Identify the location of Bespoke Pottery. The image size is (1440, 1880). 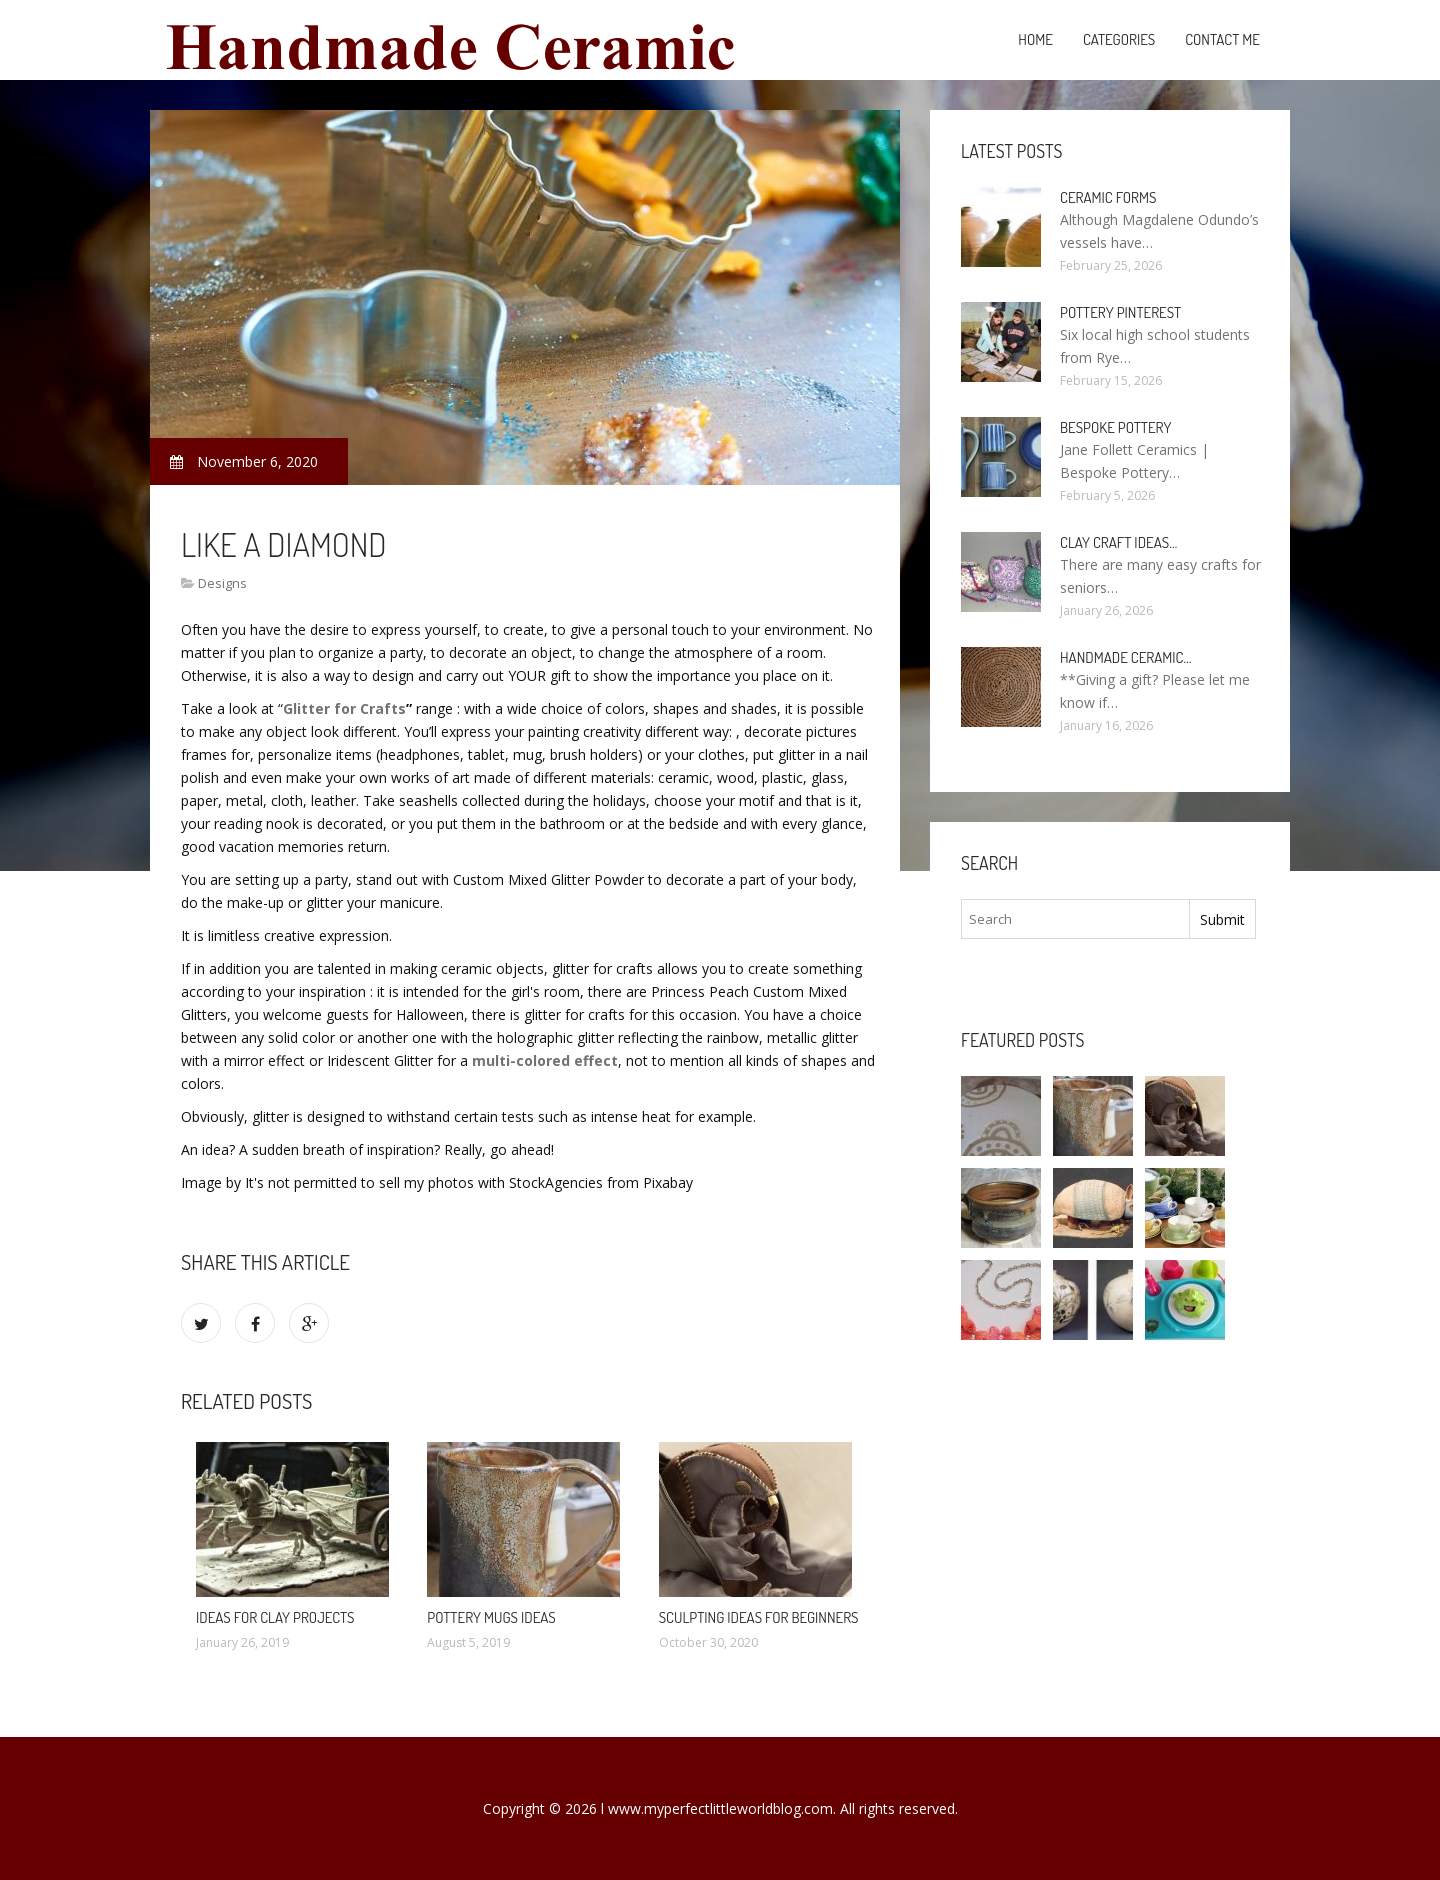
(1115, 427).